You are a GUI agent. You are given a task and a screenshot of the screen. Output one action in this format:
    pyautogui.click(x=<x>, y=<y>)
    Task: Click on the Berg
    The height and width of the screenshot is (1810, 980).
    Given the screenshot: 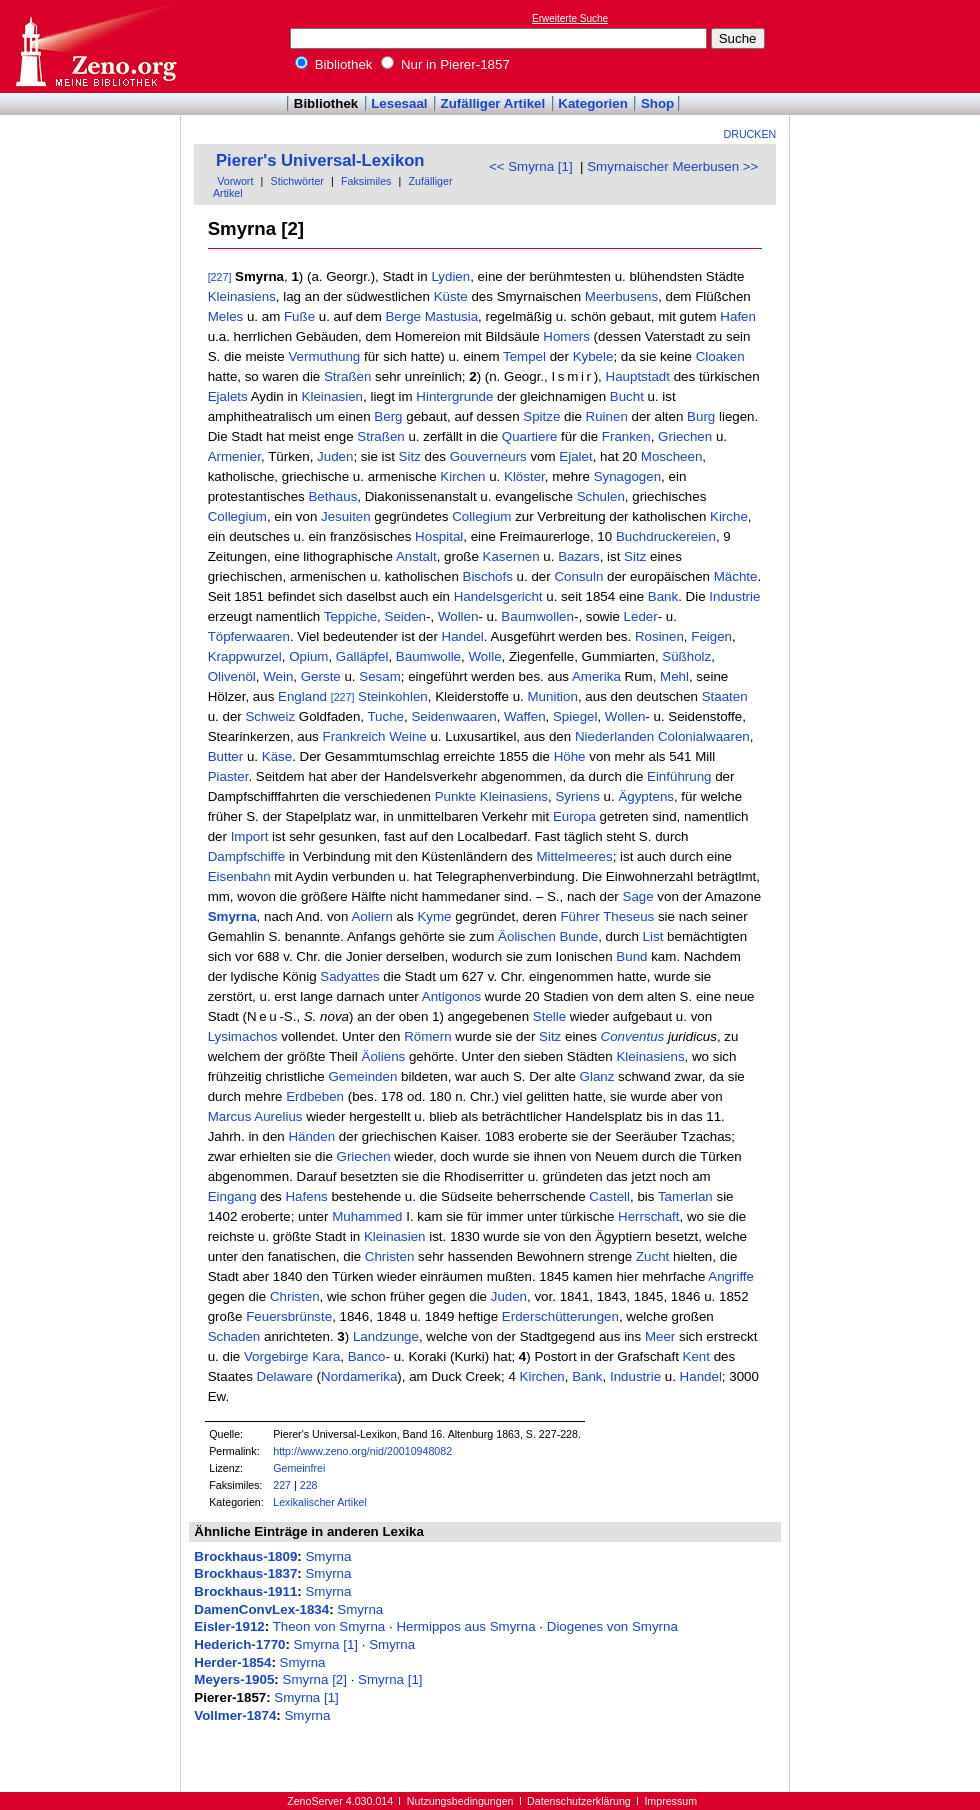 What is the action you would take?
    pyautogui.click(x=388, y=416)
    